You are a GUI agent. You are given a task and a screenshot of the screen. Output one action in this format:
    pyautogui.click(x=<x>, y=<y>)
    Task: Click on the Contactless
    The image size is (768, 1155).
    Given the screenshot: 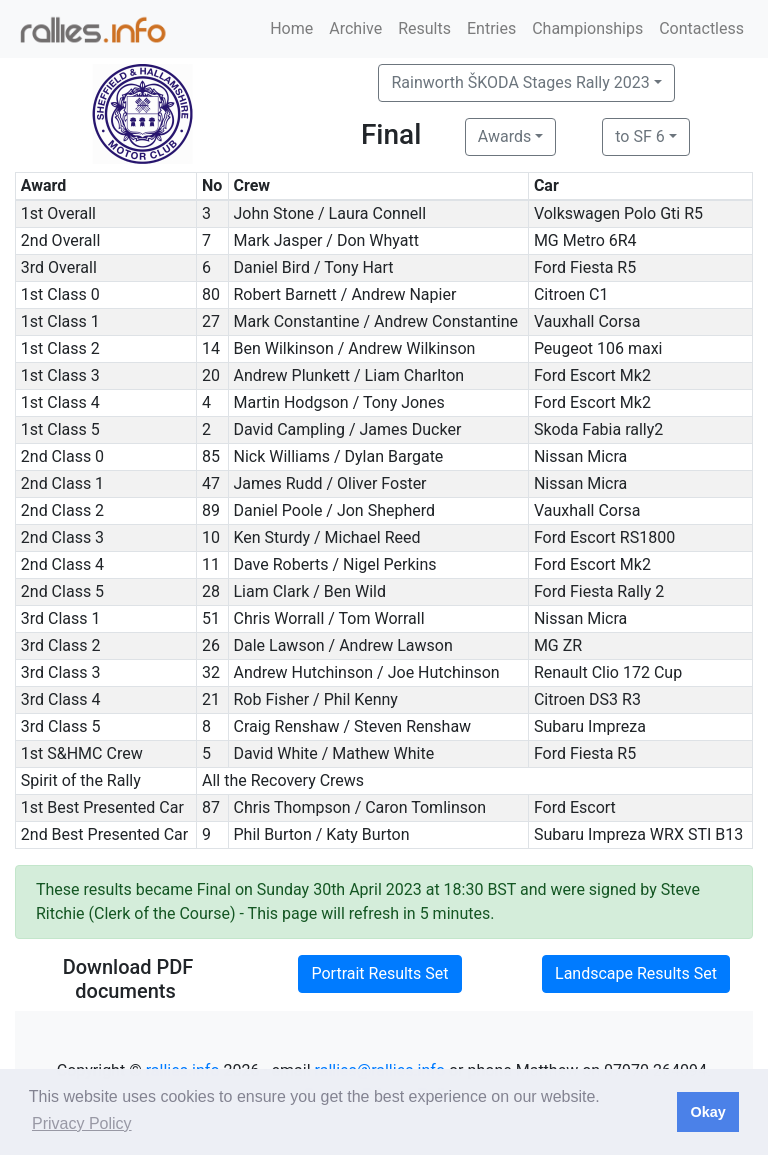 What is the action you would take?
    pyautogui.click(x=701, y=28)
    